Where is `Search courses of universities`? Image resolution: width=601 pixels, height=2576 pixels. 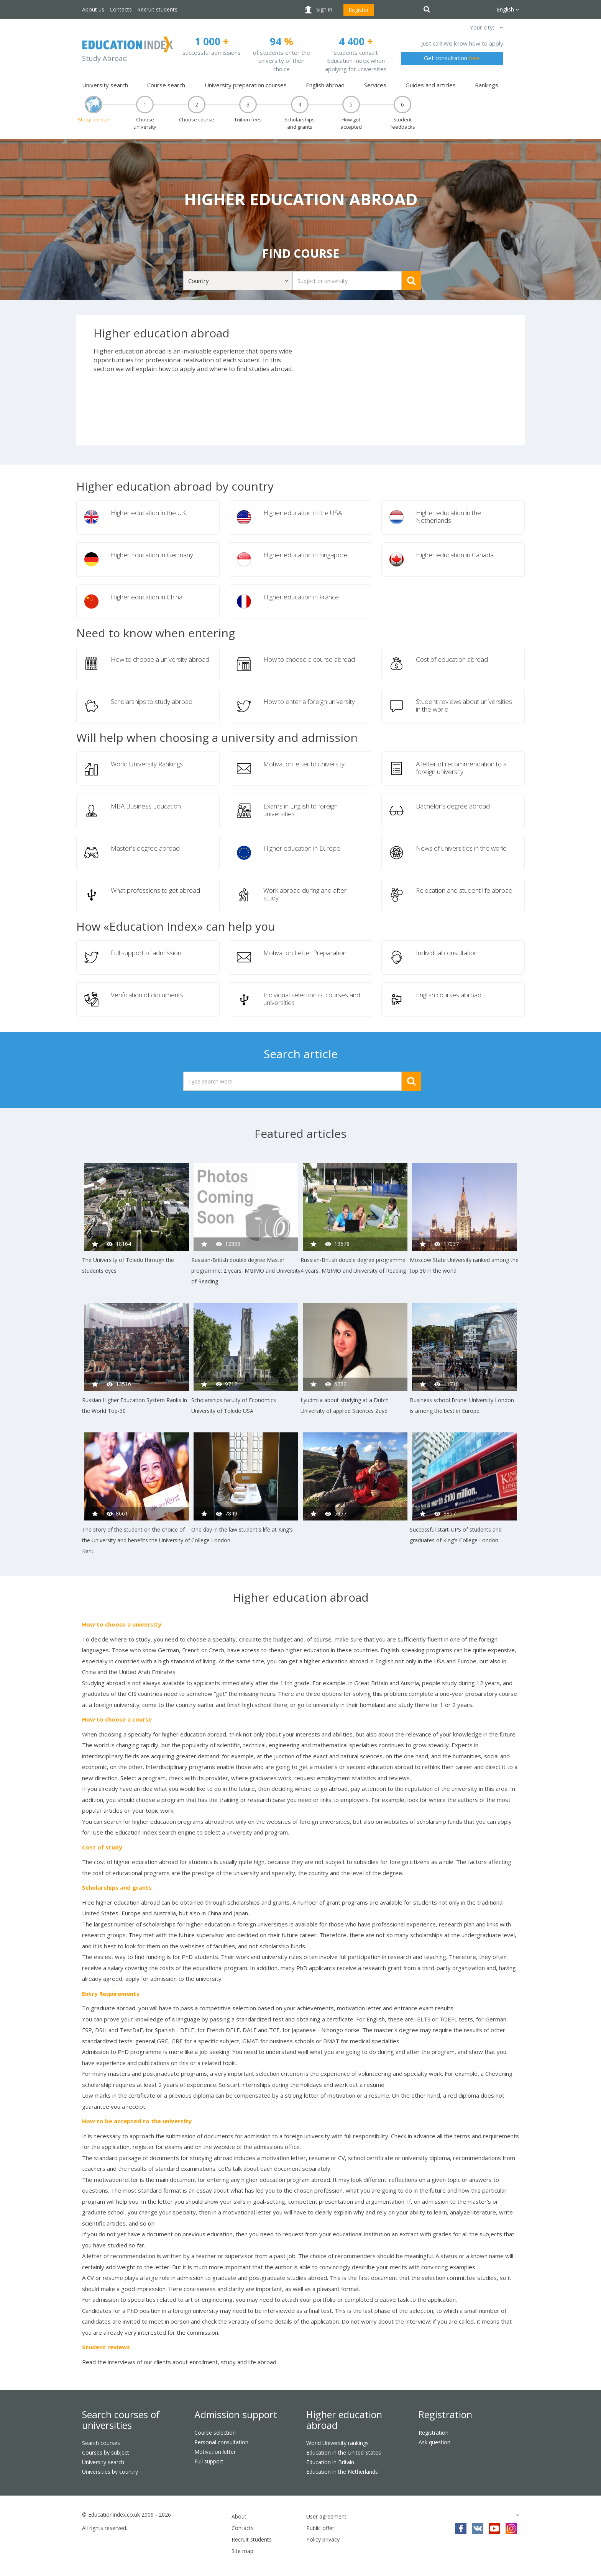 Search courses of universities is located at coordinates (121, 2420).